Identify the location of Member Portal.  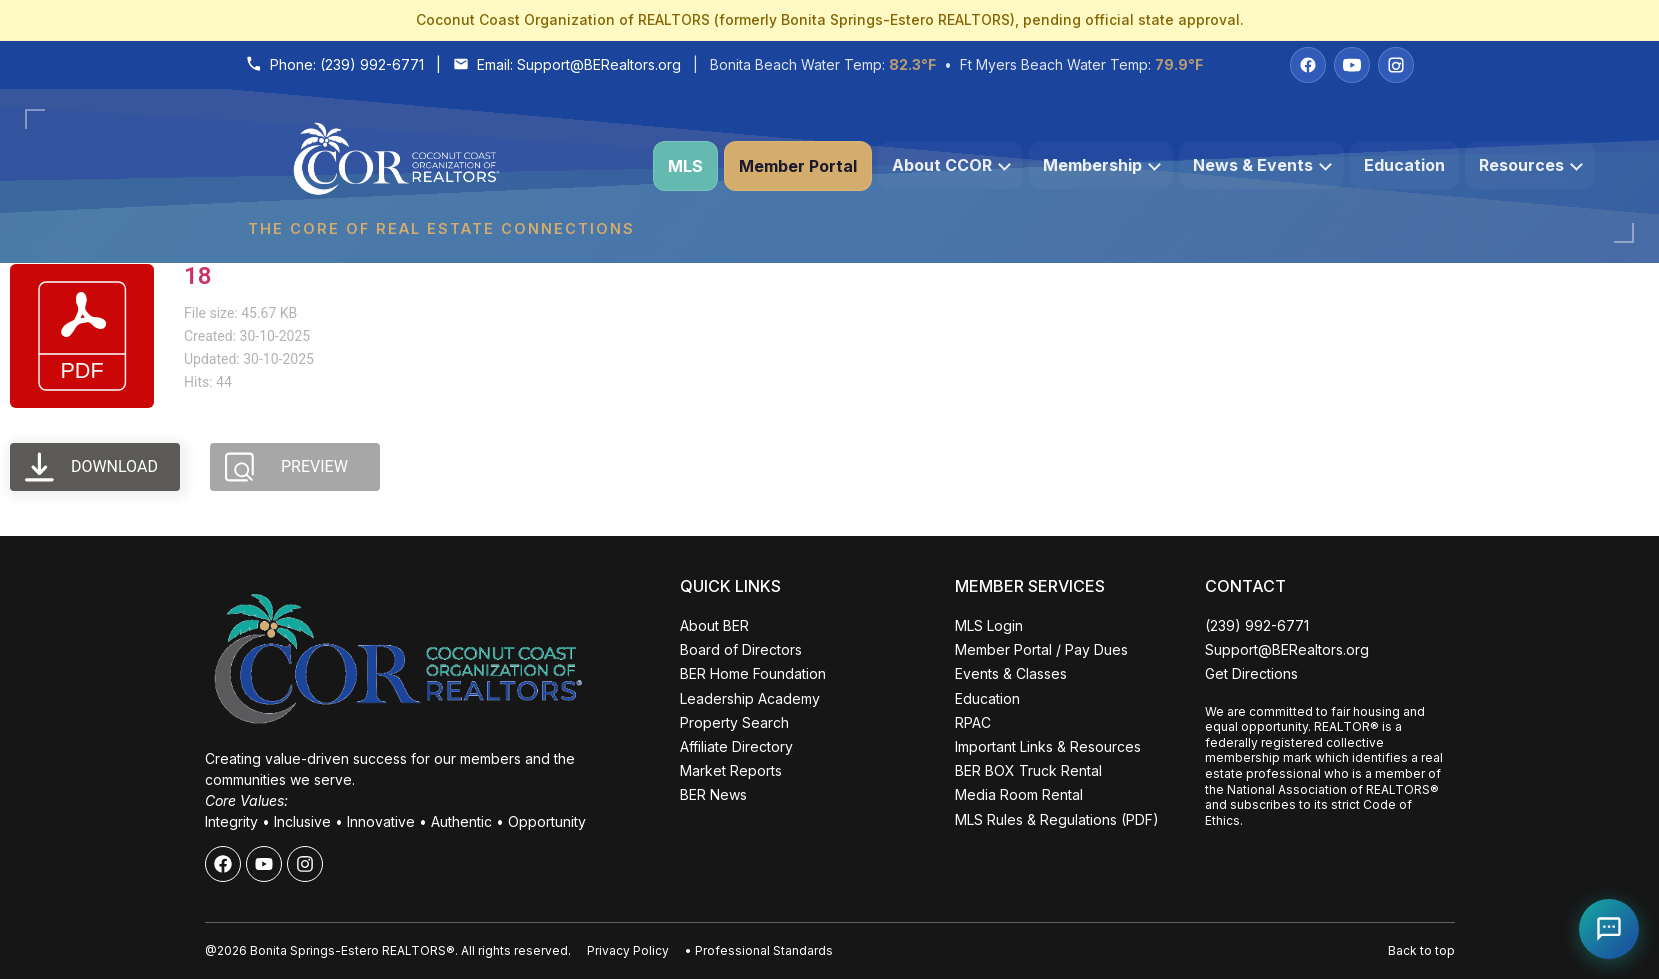
(798, 166).